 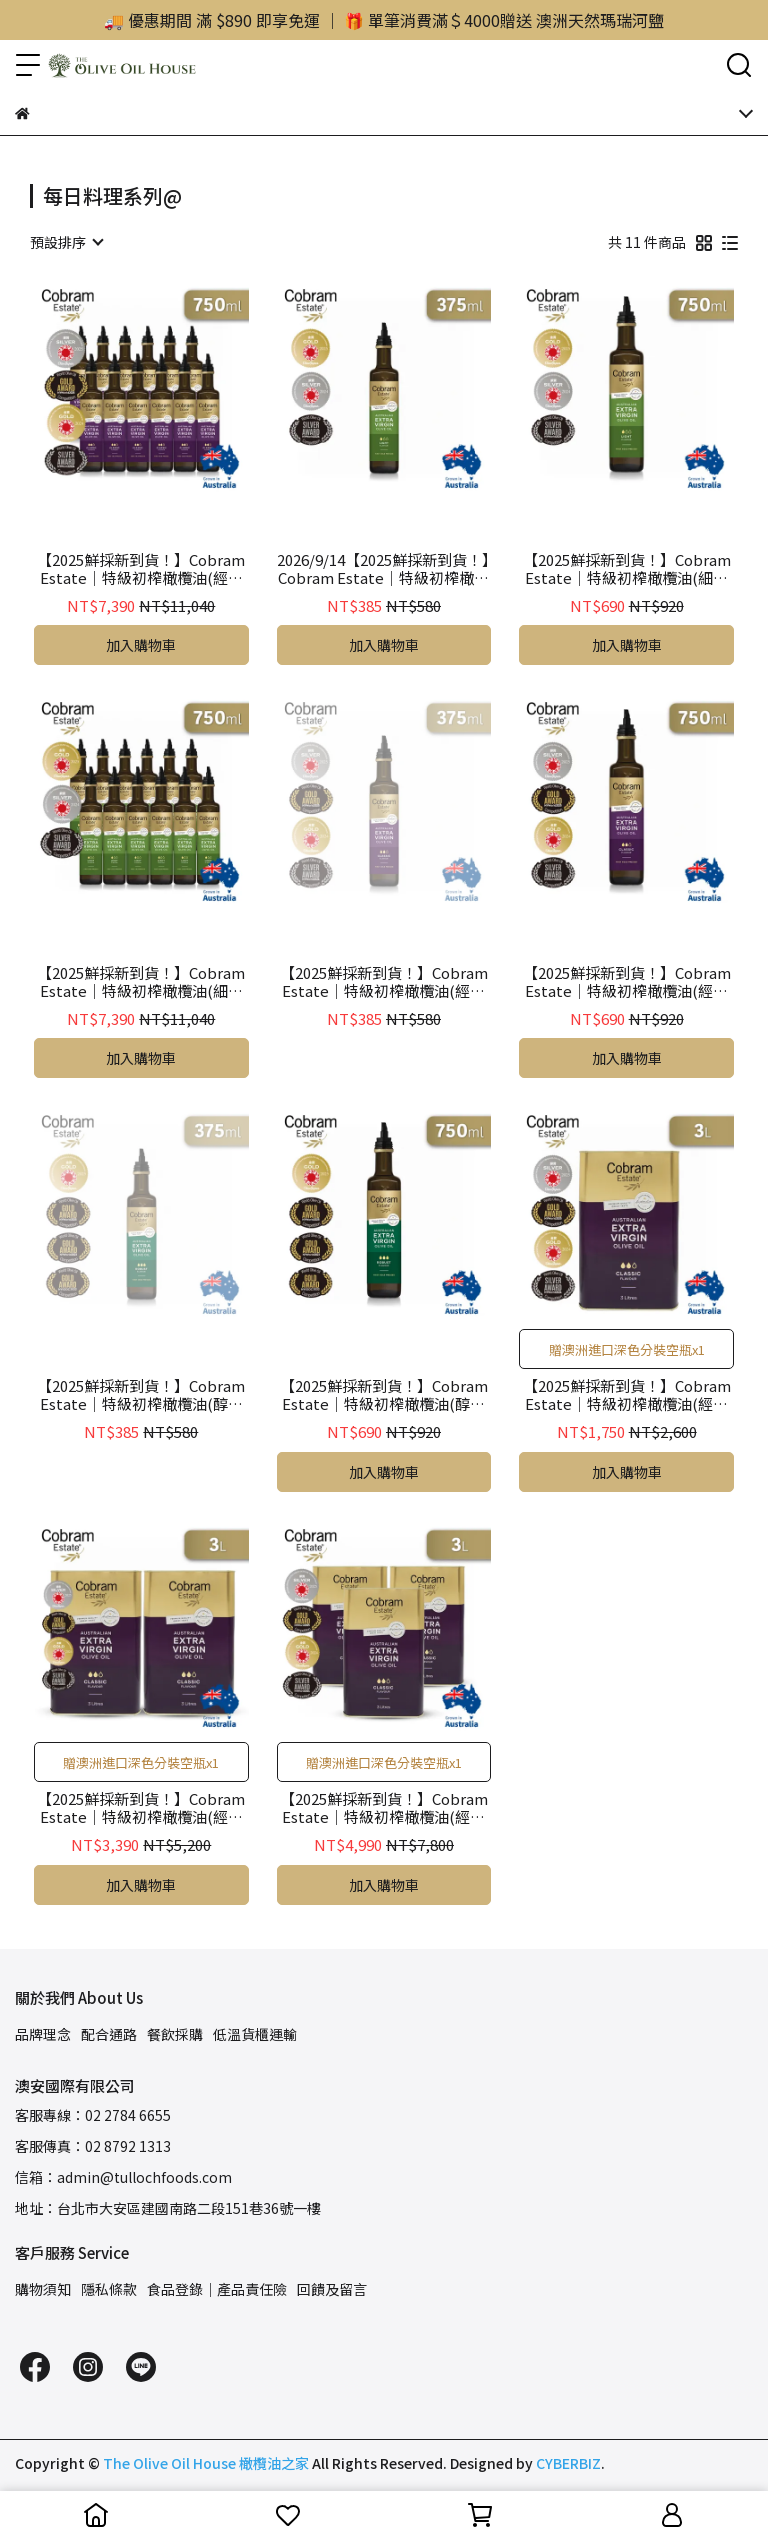 I want to click on 【2025鮮採新到貨！】Cobram Estate｜特級初榨橄欖油(醇厚風味Robust) 750ml, so click(x=384, y=1395).